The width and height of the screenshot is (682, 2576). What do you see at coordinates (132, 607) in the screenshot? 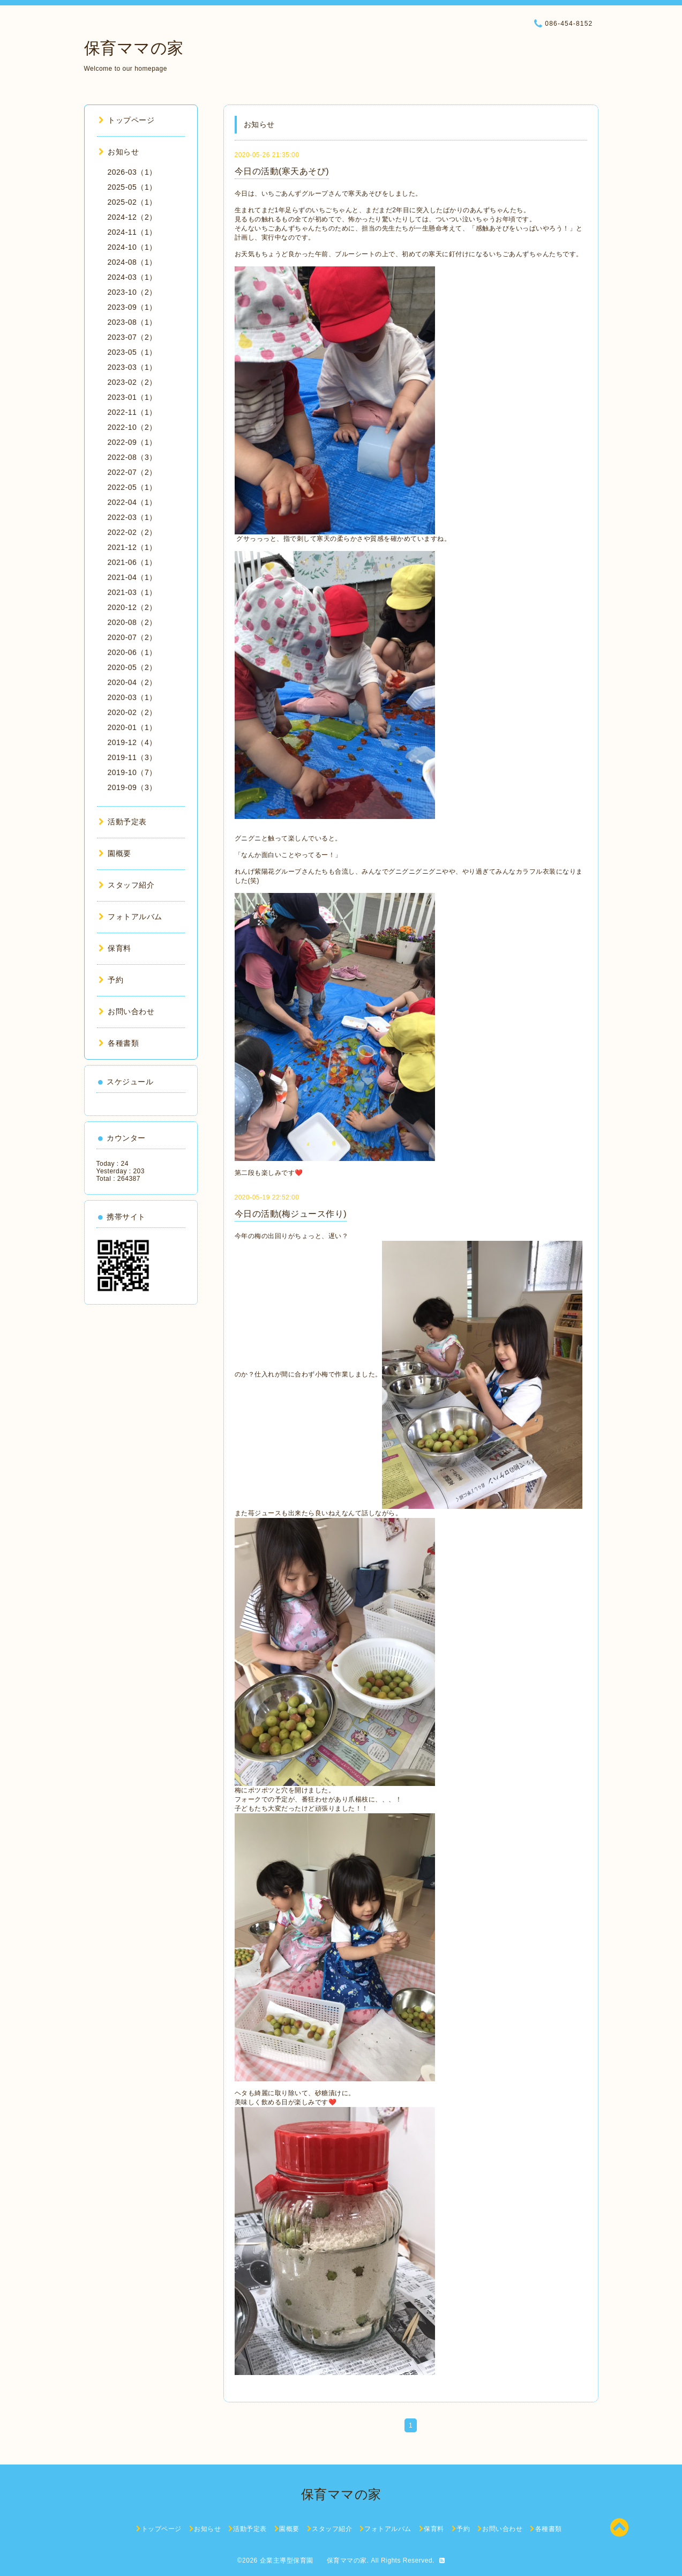
I see `2020-12（2）` at bounding box center [132, 607].